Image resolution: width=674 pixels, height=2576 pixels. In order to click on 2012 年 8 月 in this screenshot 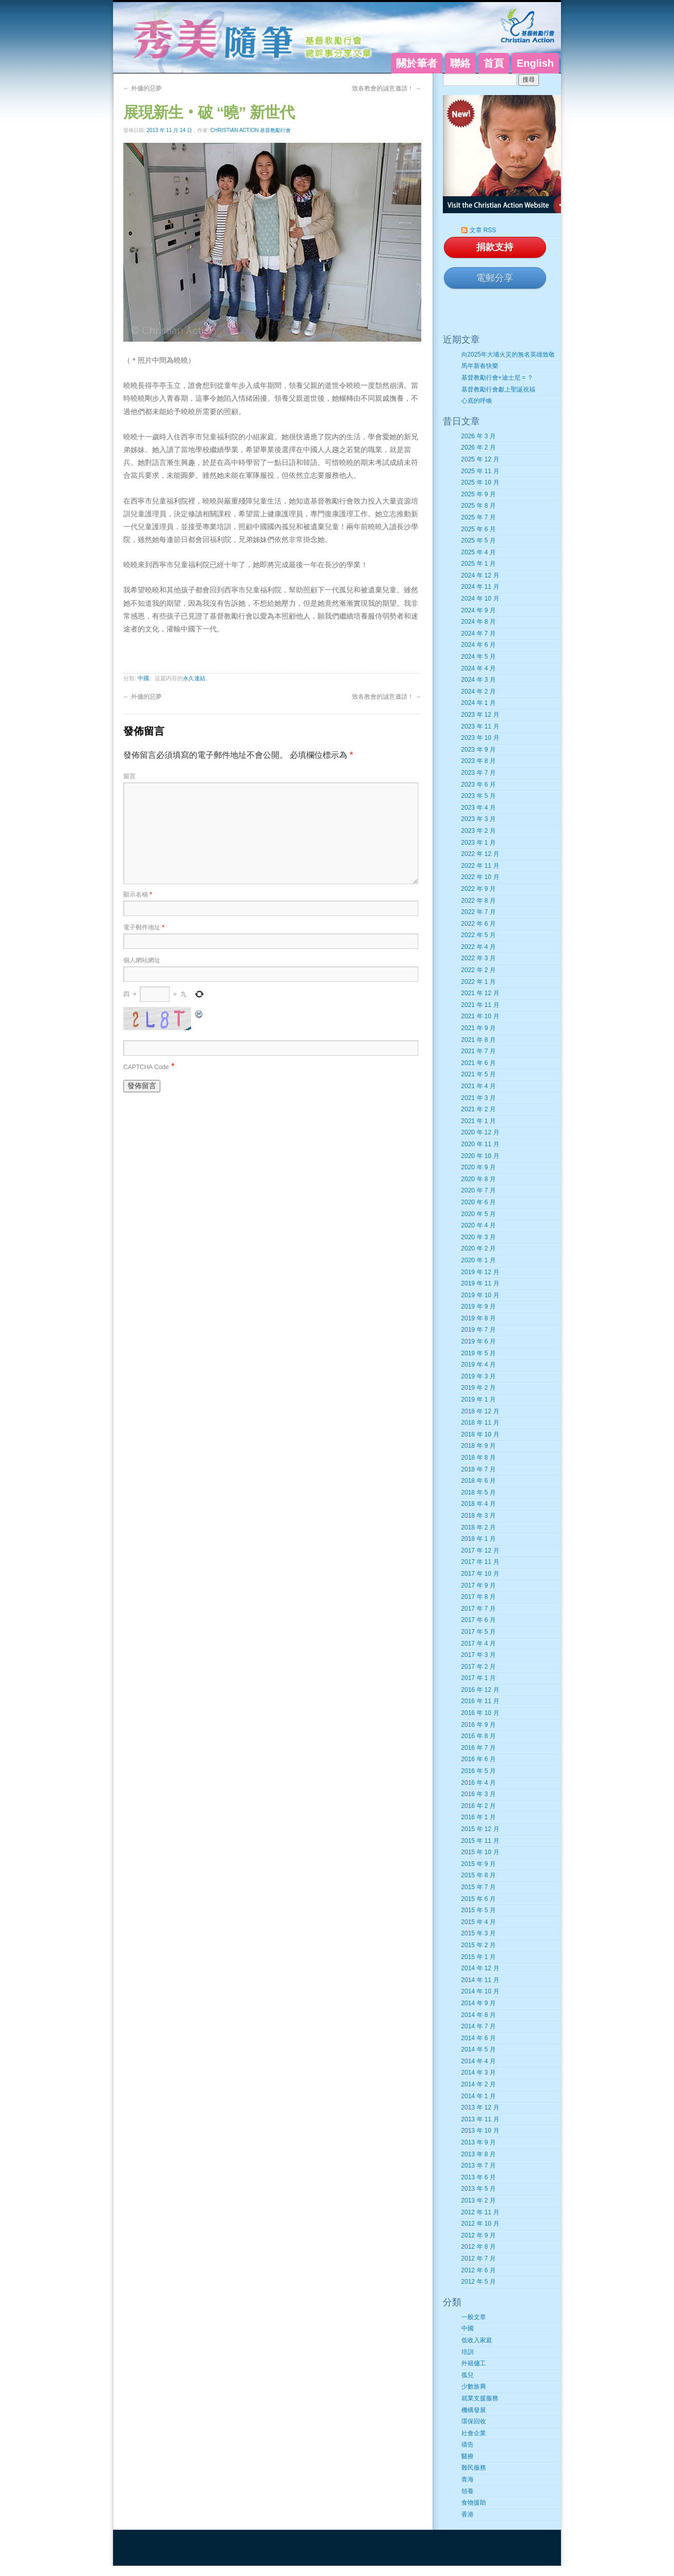, I will do `click(478, 2246)`.